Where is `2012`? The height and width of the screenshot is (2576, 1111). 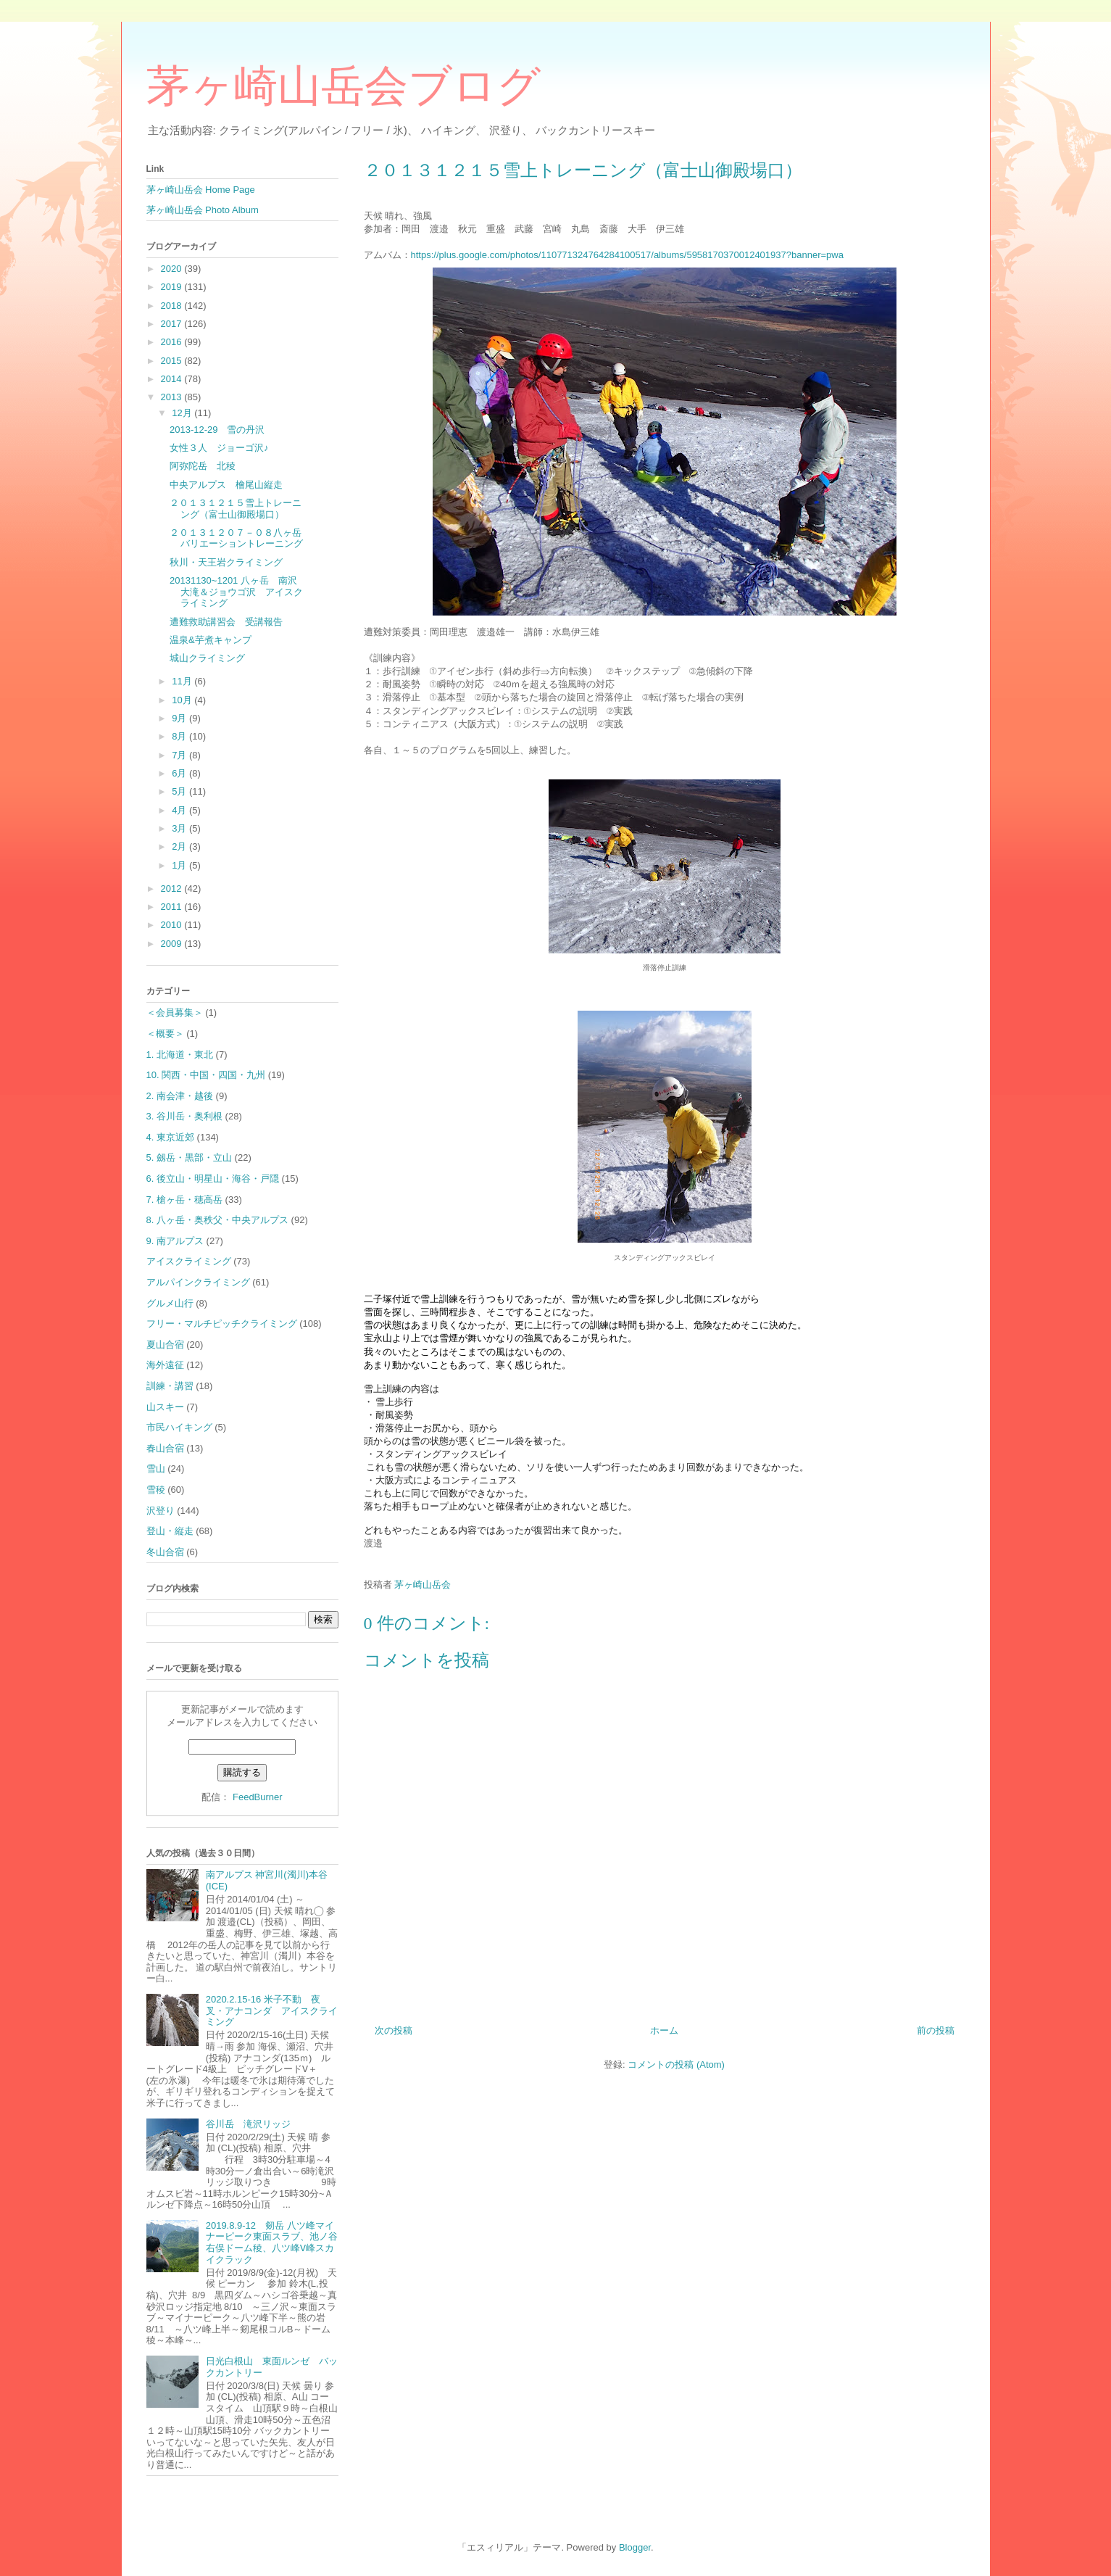 2012 is located at coordinates (173, 888).